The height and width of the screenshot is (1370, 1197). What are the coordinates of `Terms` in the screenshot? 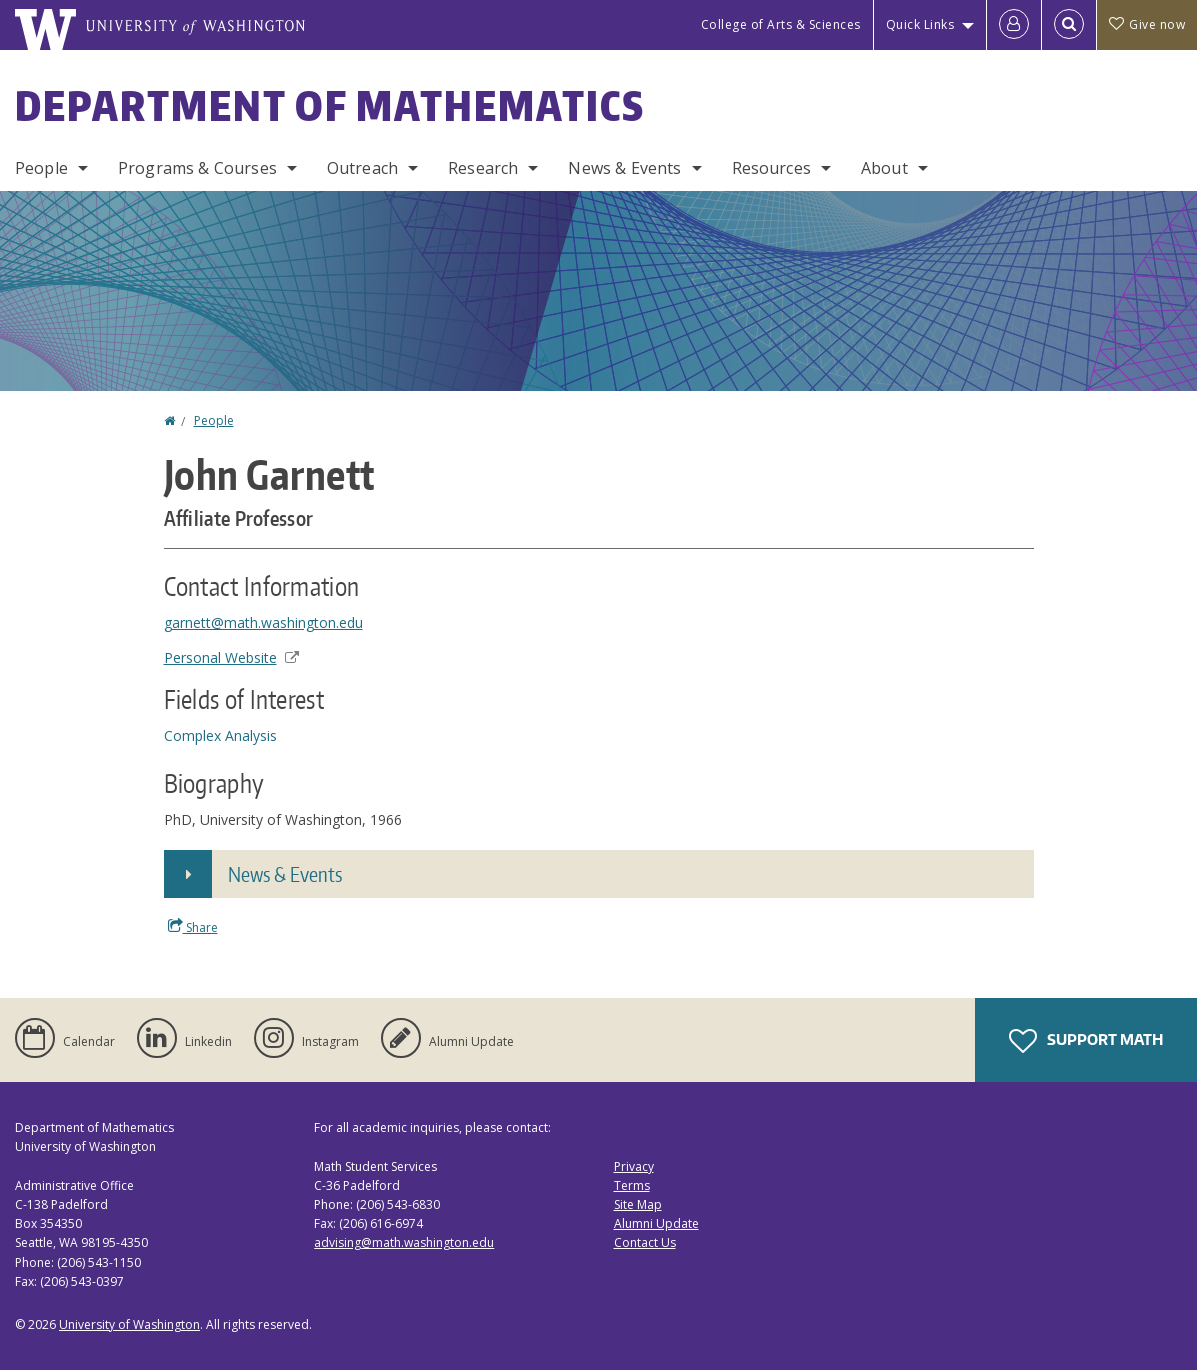 It's located at (632, 1185).